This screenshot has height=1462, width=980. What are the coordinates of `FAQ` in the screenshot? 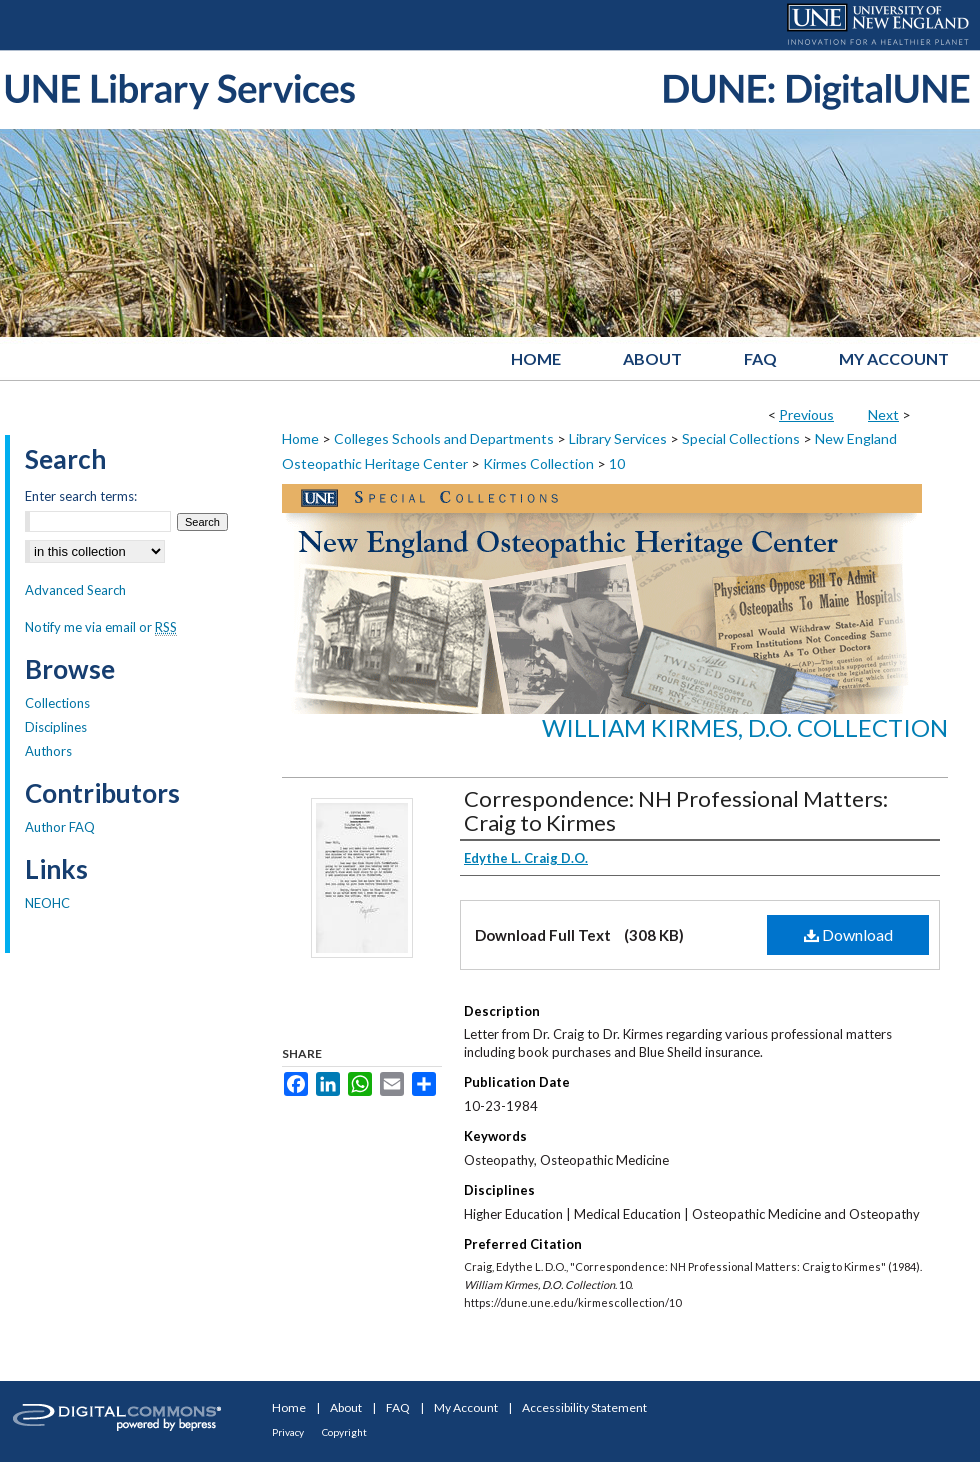 It's located at (398, 1407).